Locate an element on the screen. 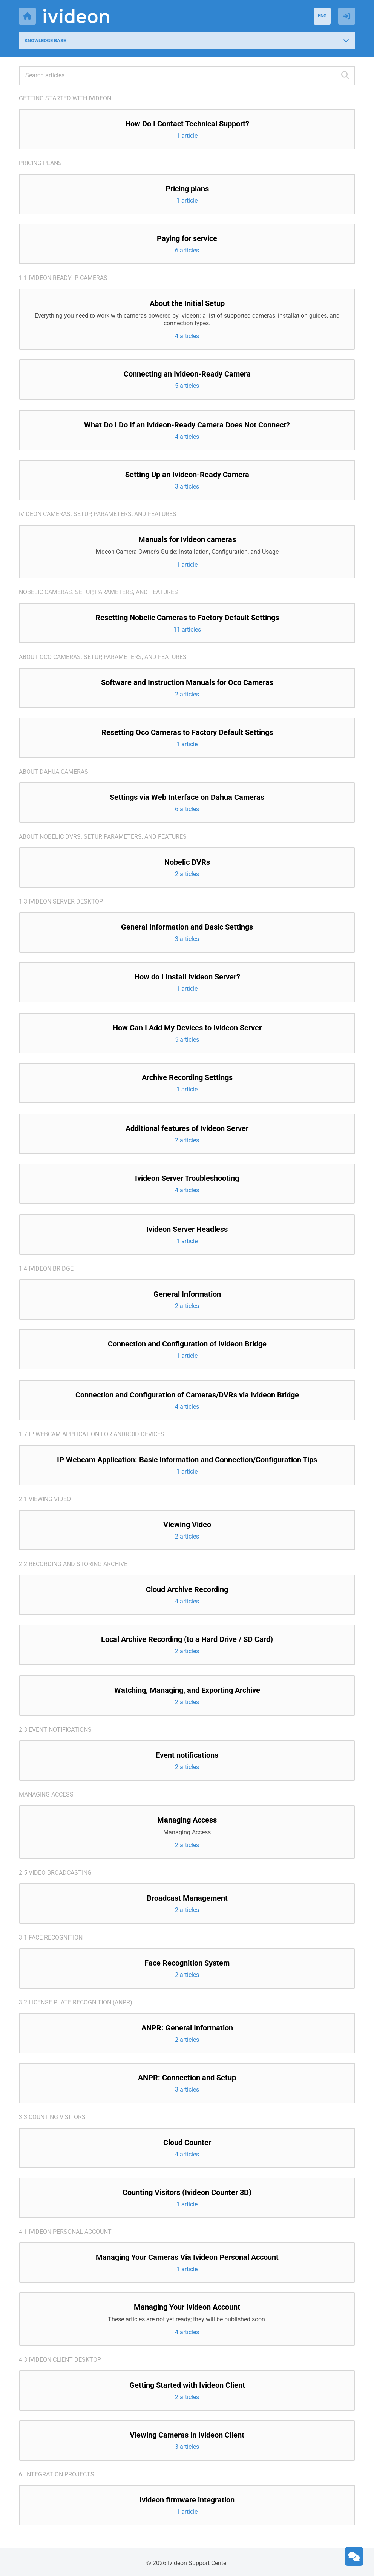  Getting started with Ivideon is located at coordinates (65, 98).